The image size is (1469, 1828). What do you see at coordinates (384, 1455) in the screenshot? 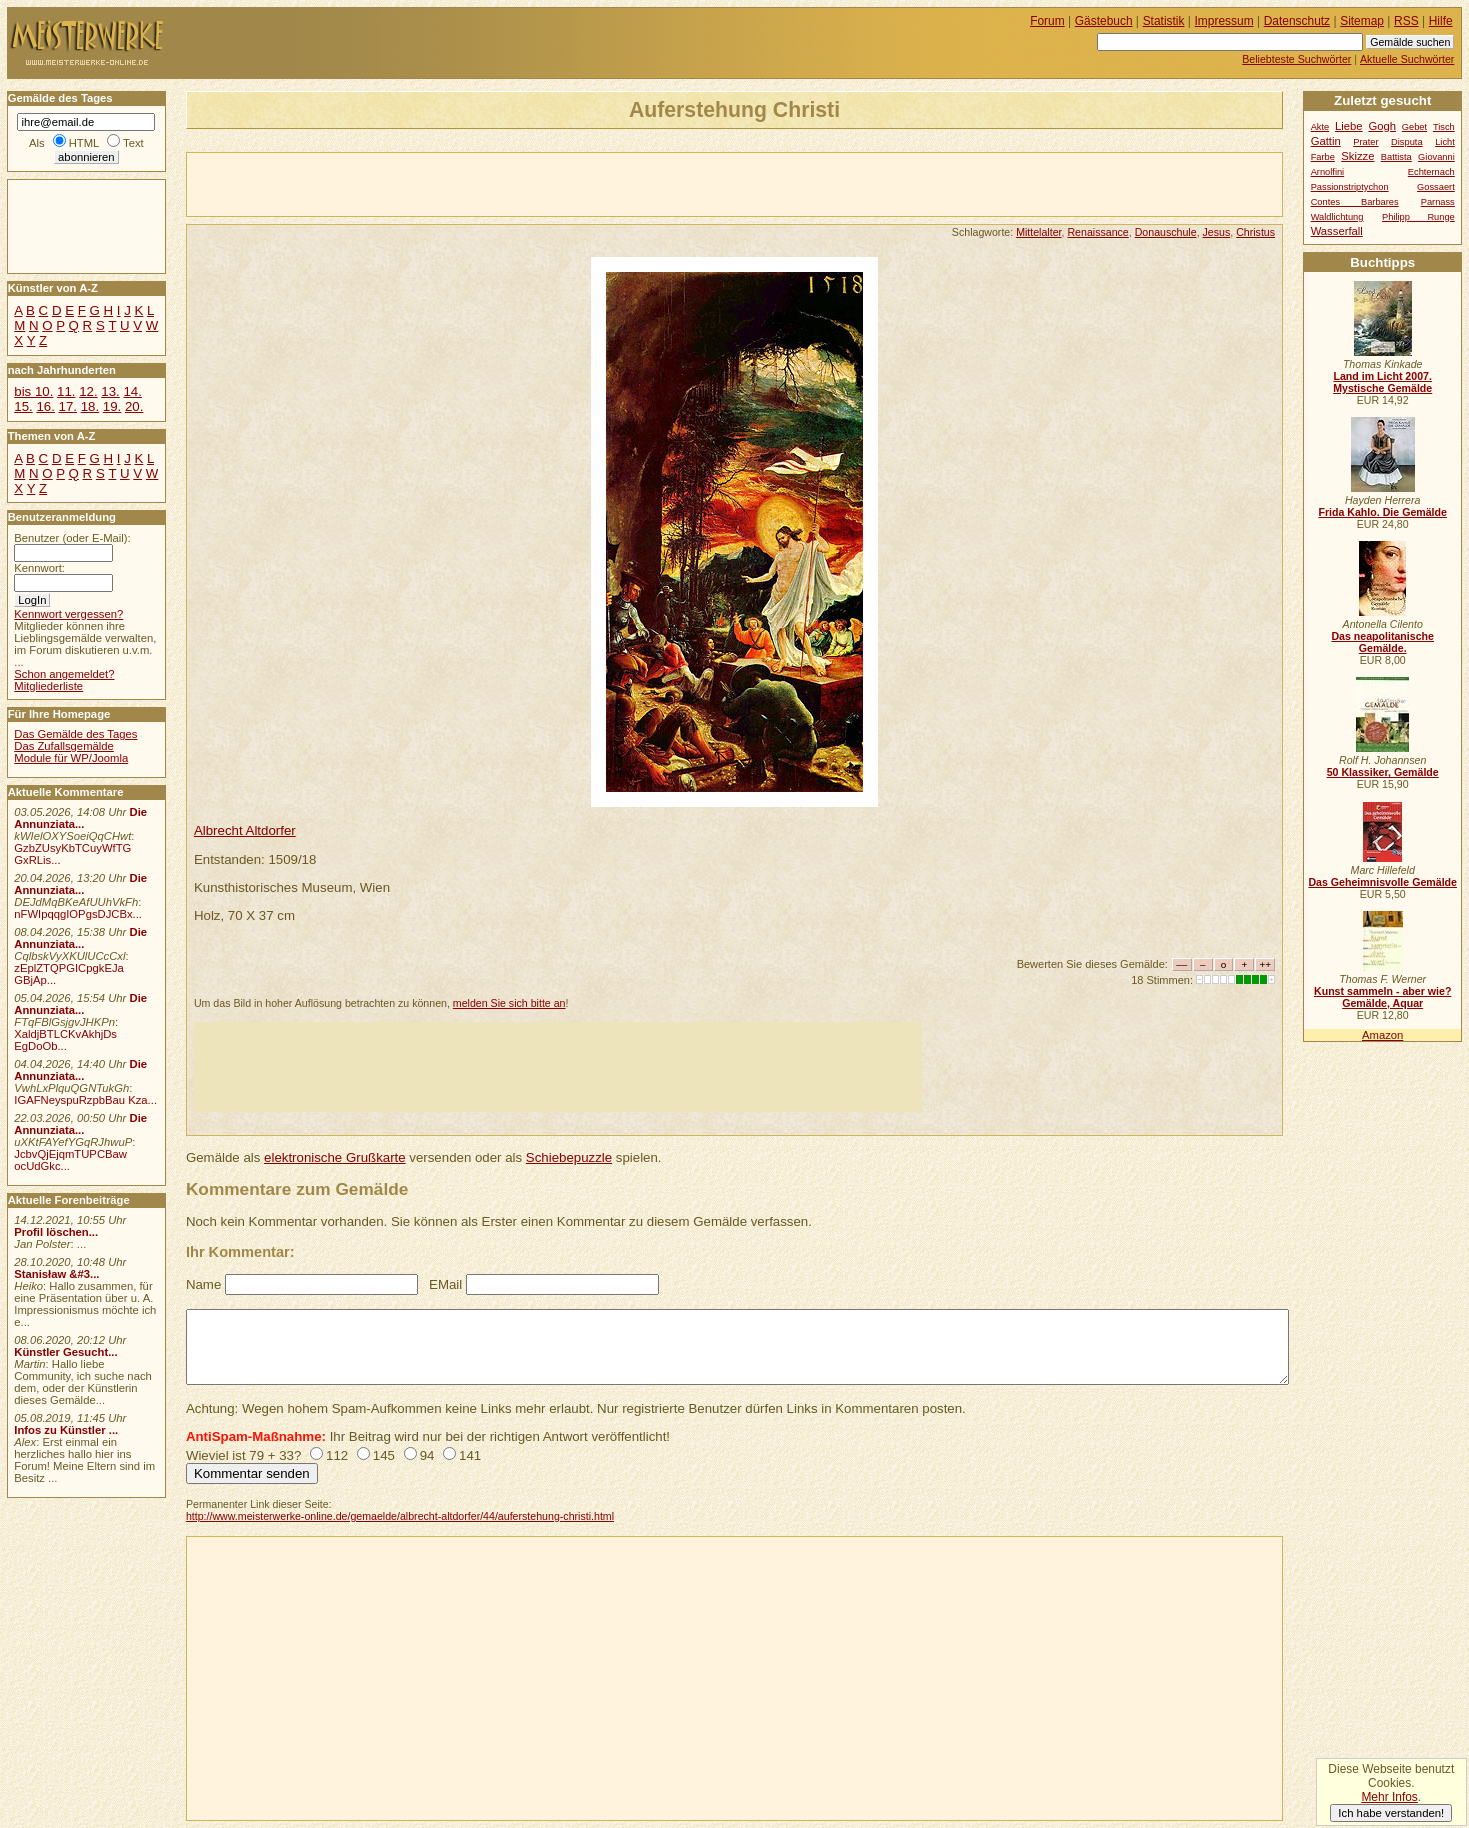
I see `145` at bounding box center [384, 1455].